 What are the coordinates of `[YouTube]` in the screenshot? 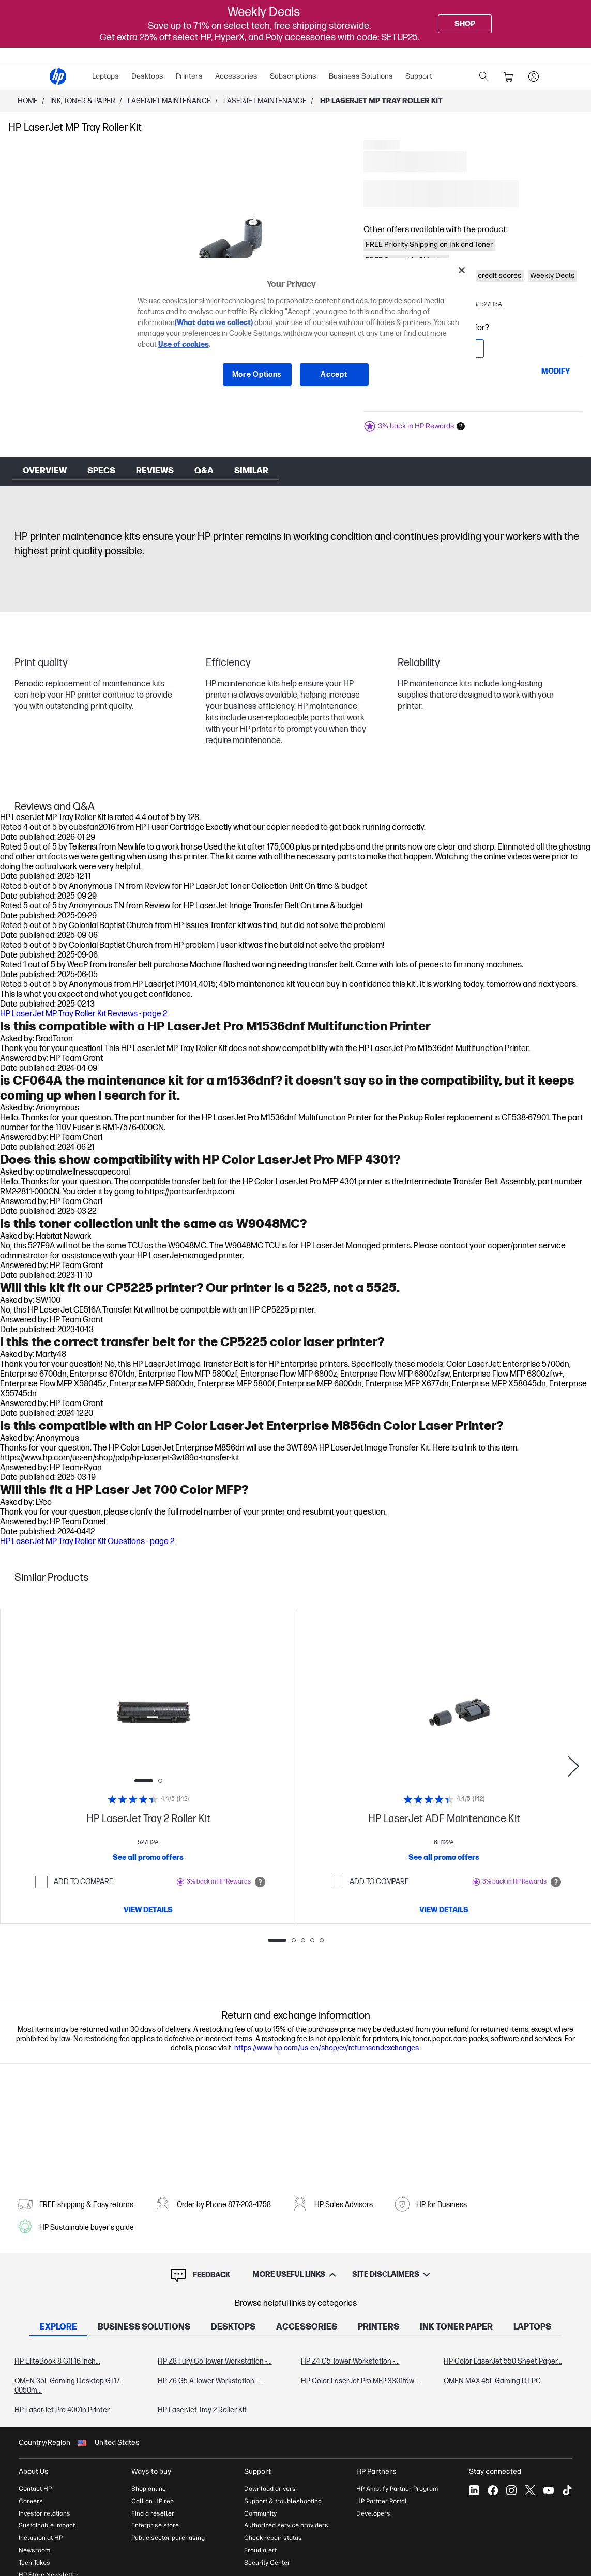 It's located at (548, 2490).